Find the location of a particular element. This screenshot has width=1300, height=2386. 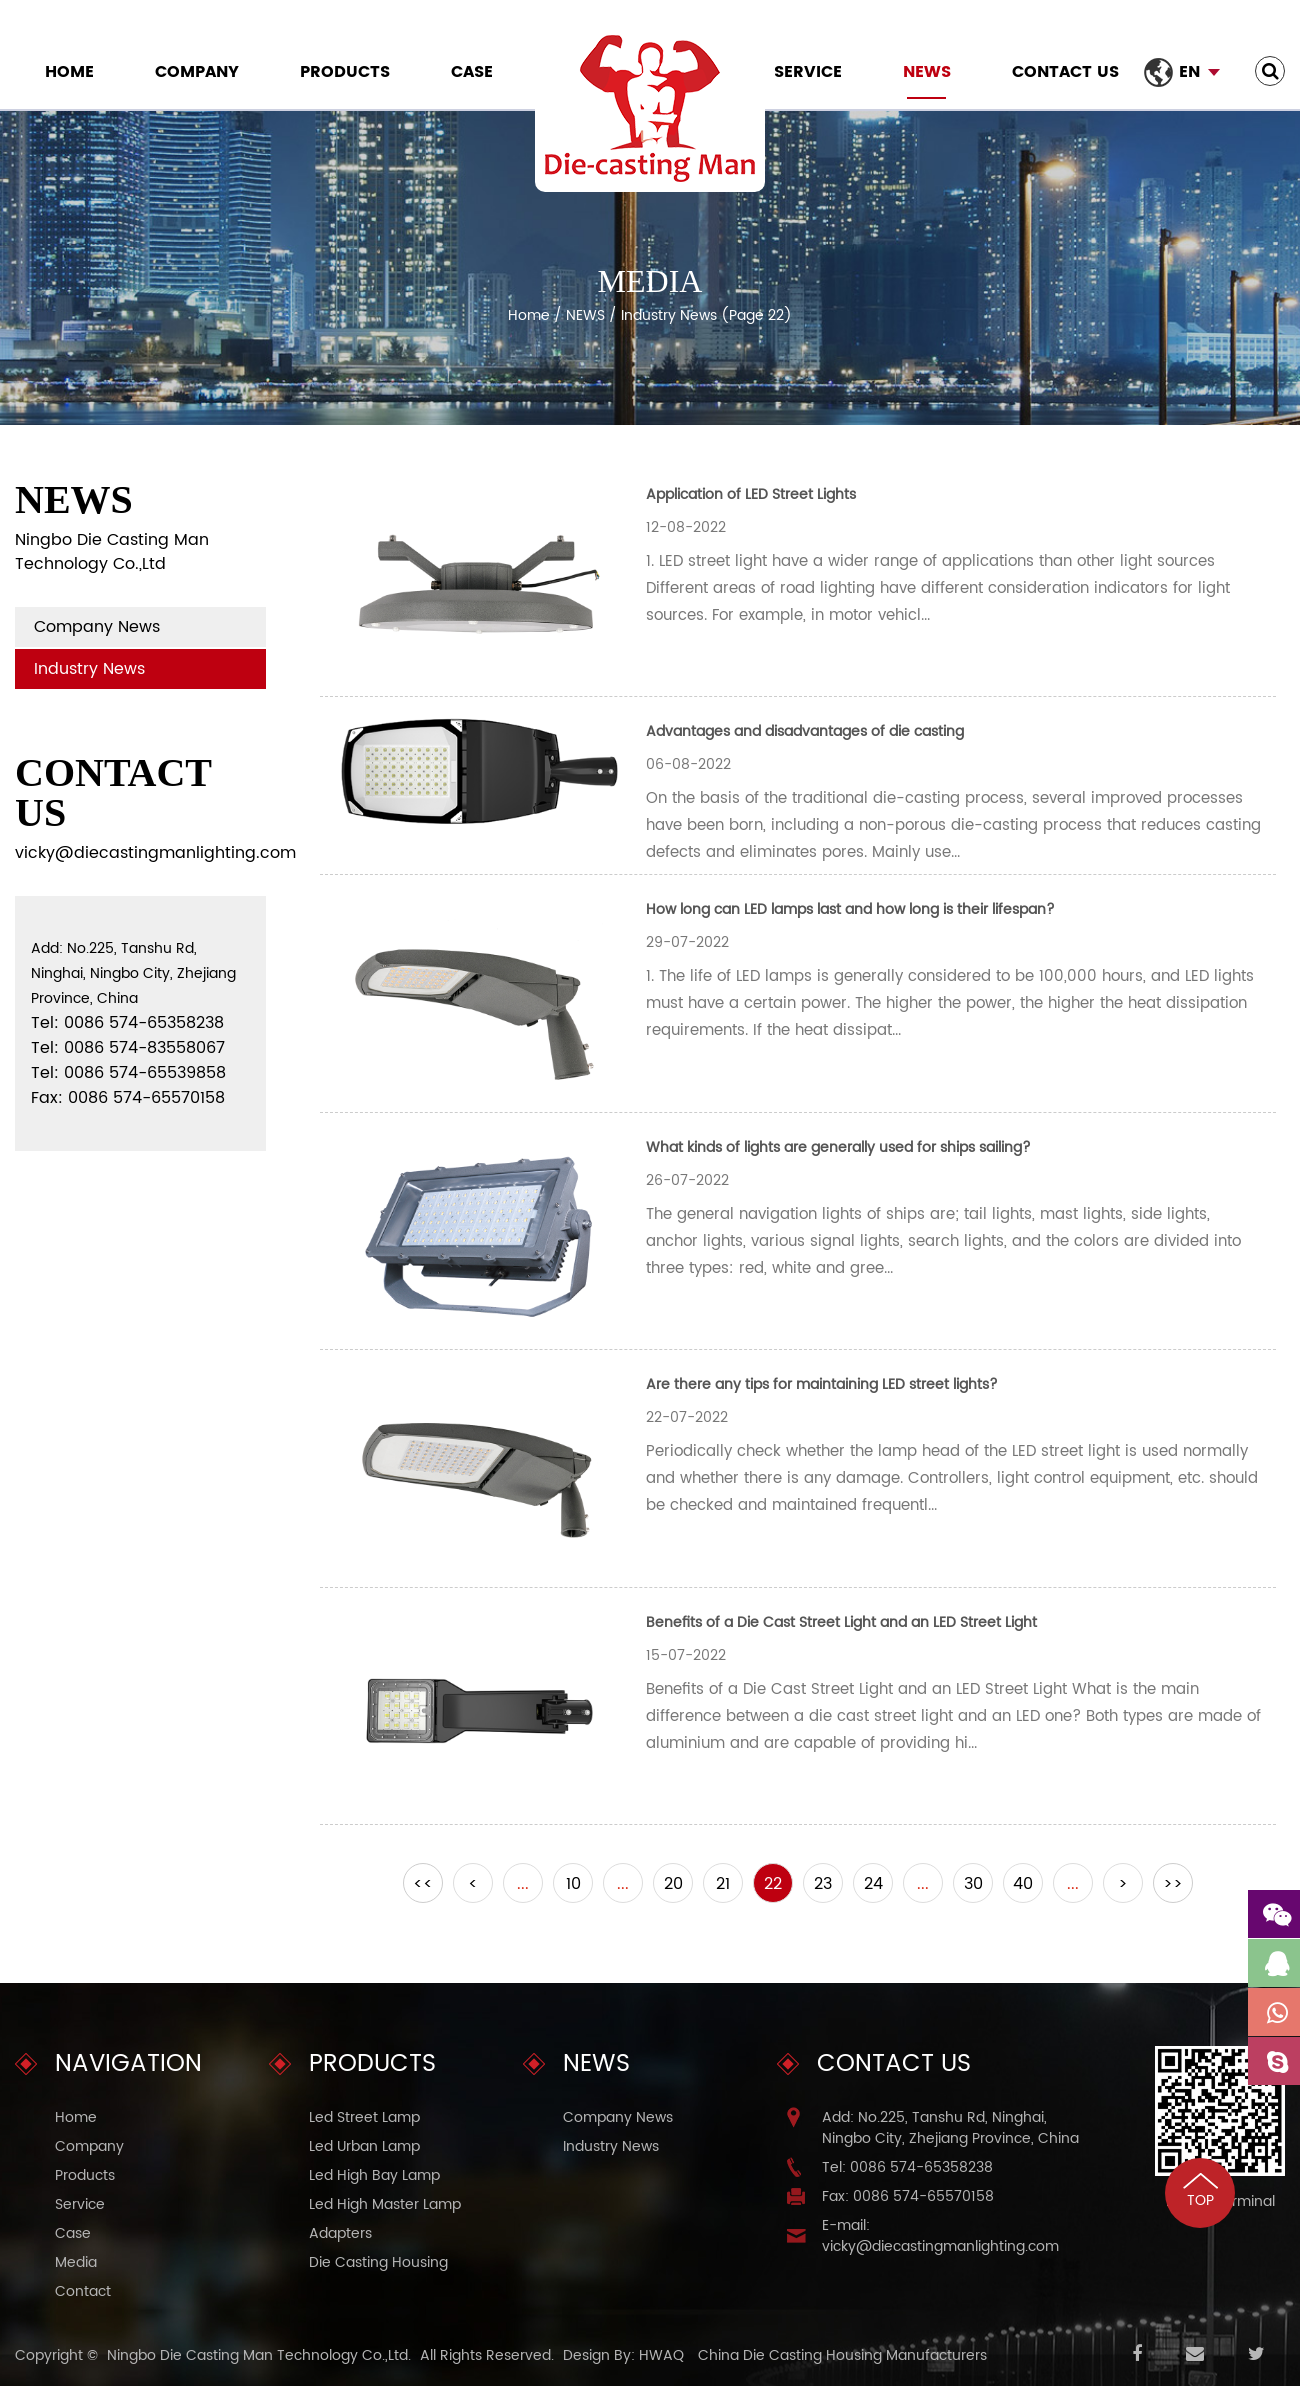

>> is located at coordinates (1173, 1884).